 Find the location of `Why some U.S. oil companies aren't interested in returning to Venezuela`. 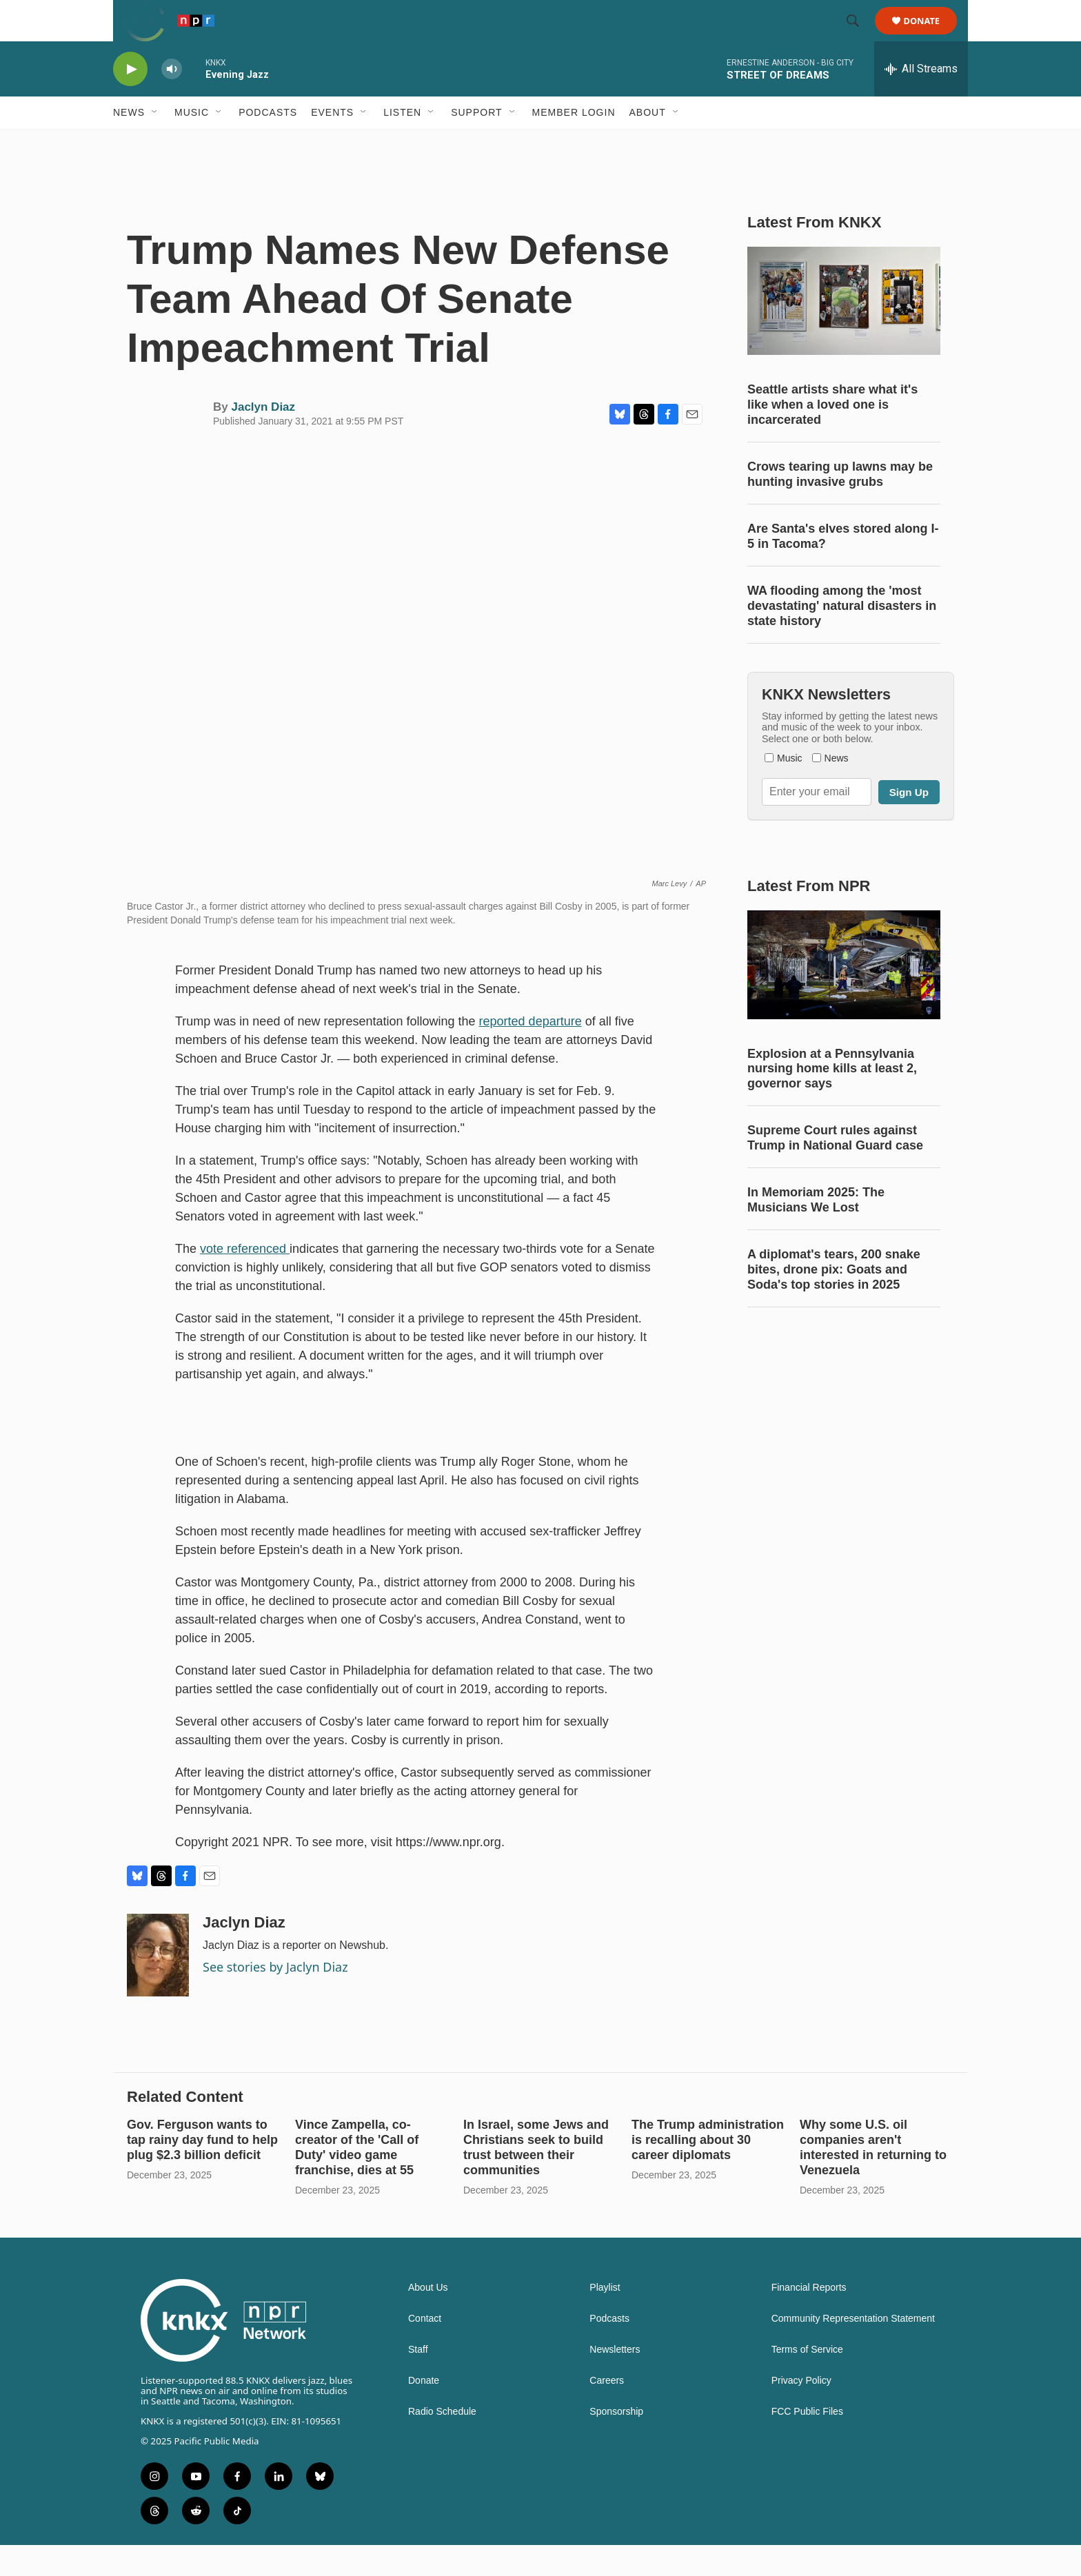

Why some U.S. oil companies aren't interested in returning to Venezuela is located at coordinates (873, 2178).